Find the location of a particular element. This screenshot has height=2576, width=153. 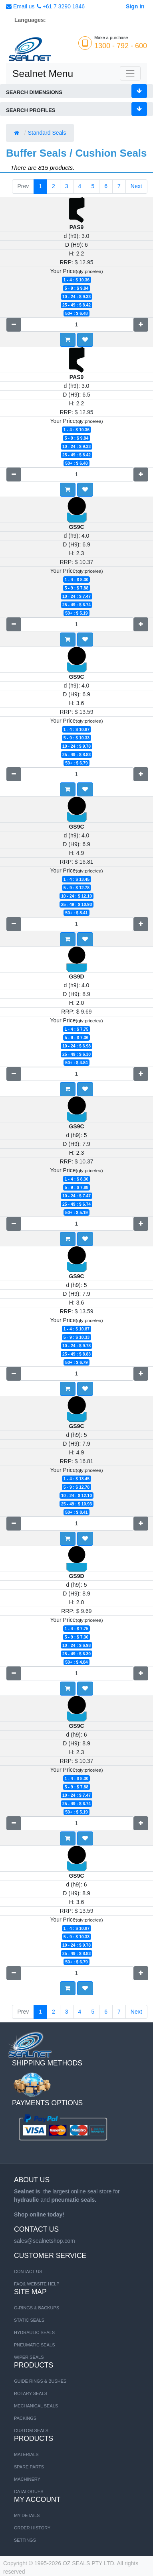

MATERIALS is located at coordinates (26, 2454).